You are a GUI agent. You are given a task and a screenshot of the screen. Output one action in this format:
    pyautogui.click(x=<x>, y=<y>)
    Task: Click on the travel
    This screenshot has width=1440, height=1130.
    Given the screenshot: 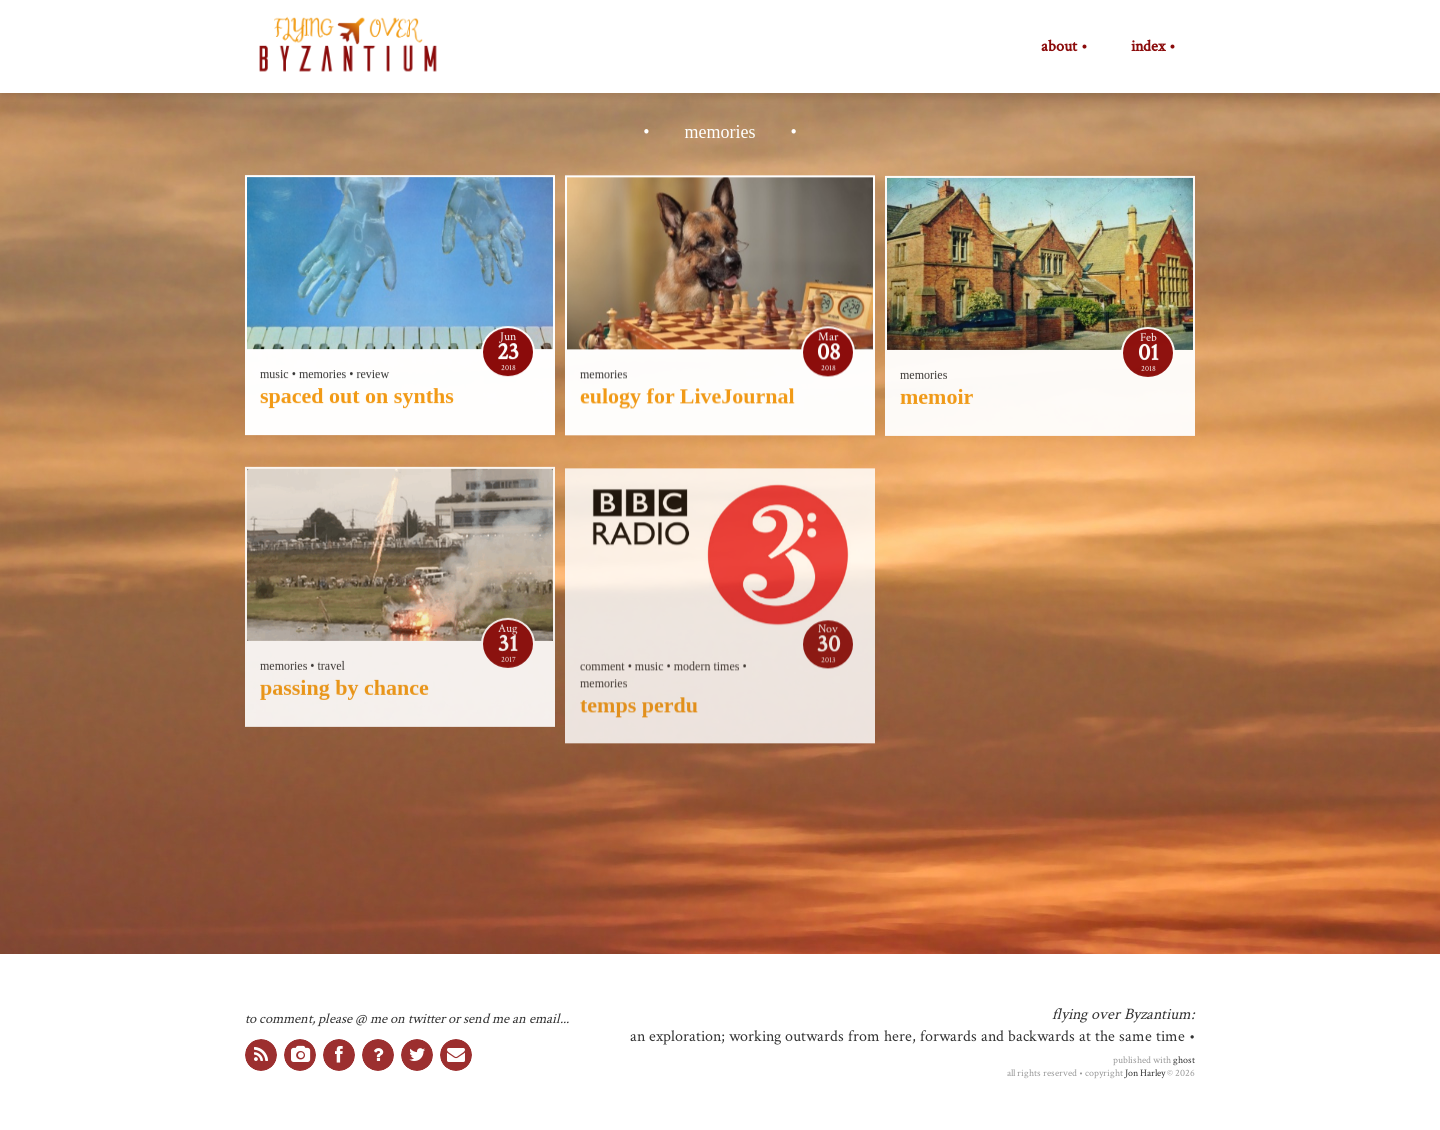 What is the action you would take?
    pyautogui.click(x=331, y=668)
    